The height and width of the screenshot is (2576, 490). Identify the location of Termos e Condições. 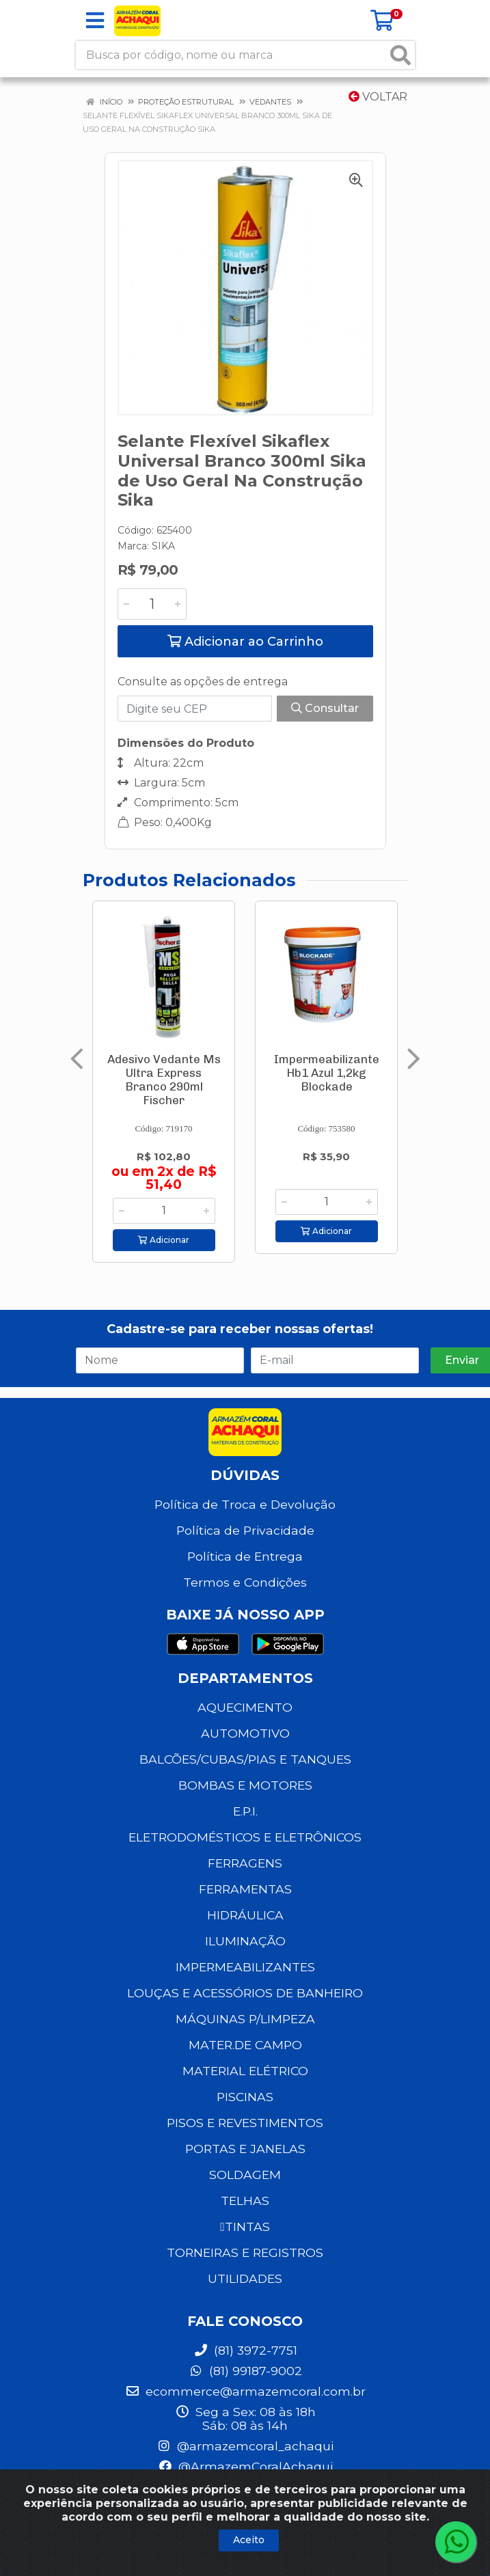
(245, 1582).